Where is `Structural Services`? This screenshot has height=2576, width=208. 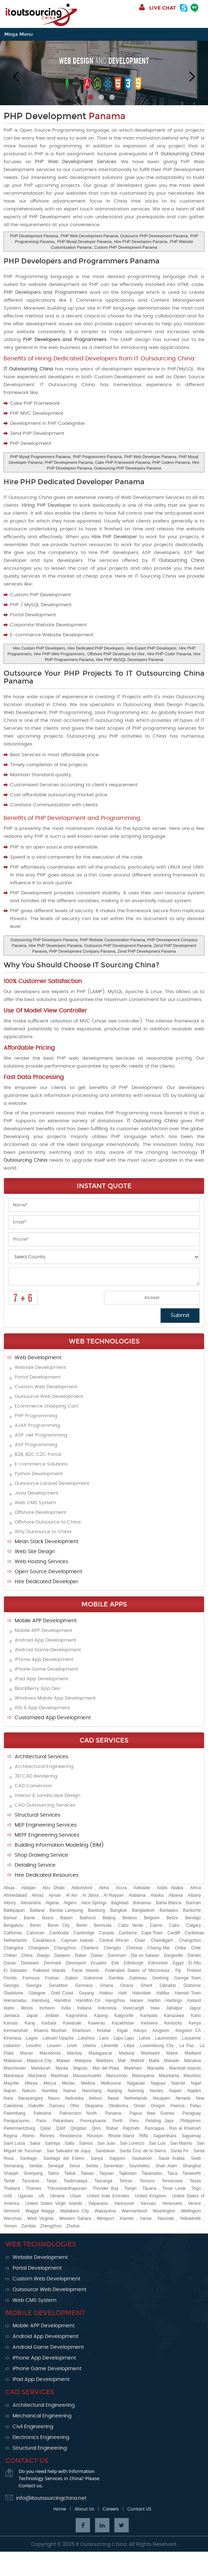 Structural Services is located at coordinates (37, 1815).